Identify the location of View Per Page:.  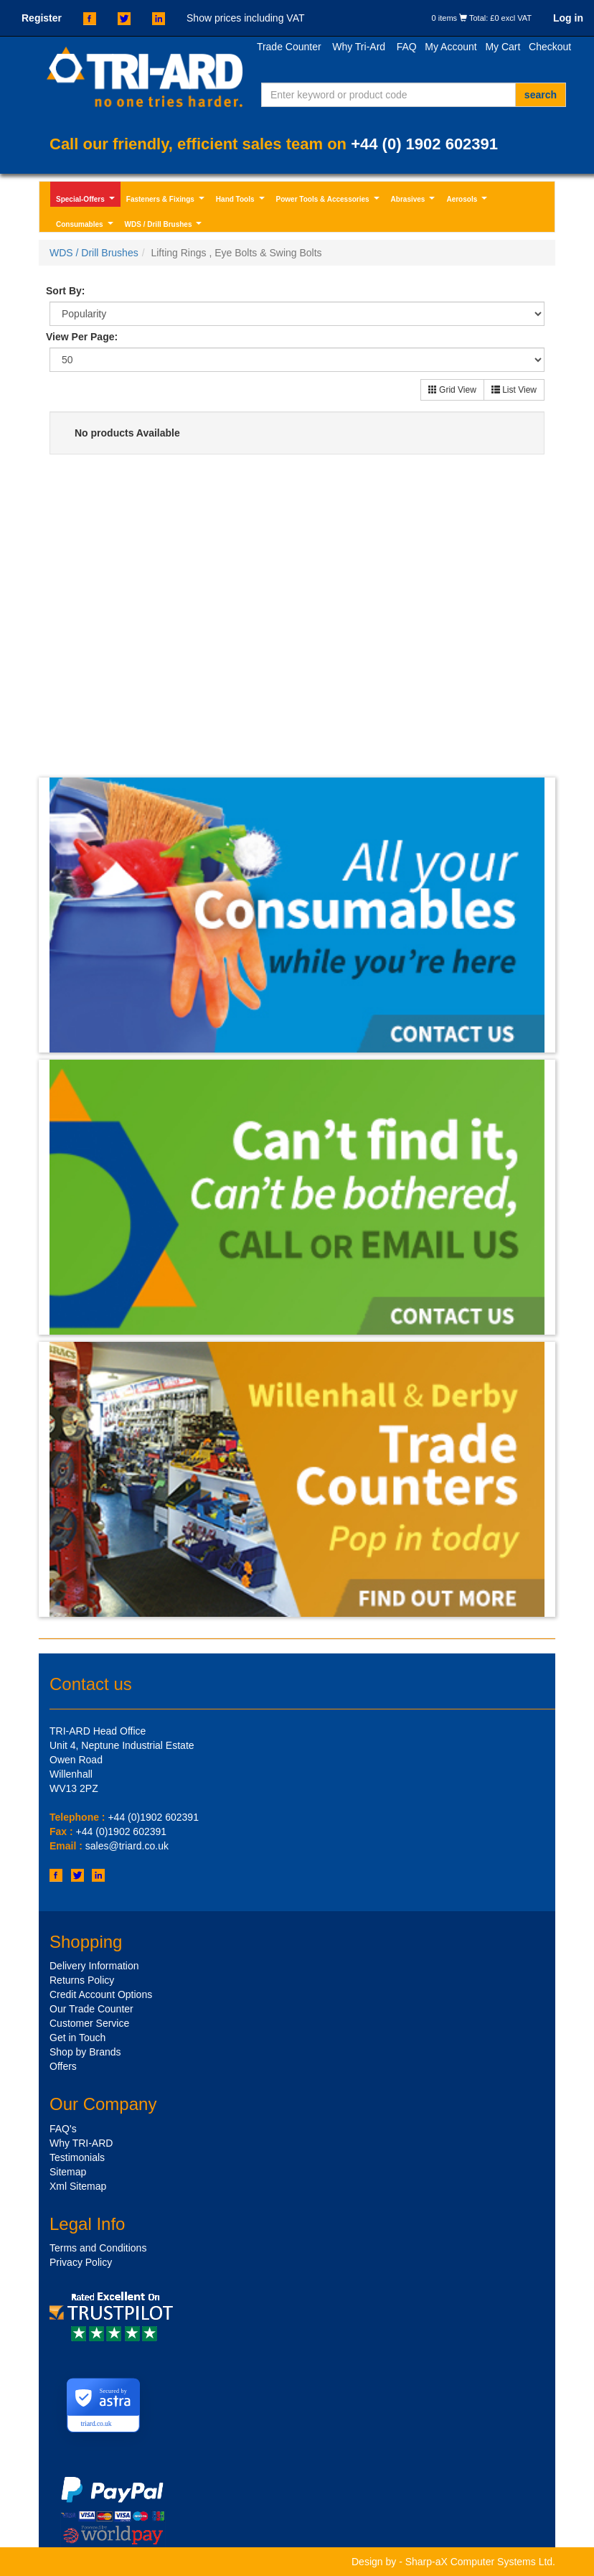
(82, 336).